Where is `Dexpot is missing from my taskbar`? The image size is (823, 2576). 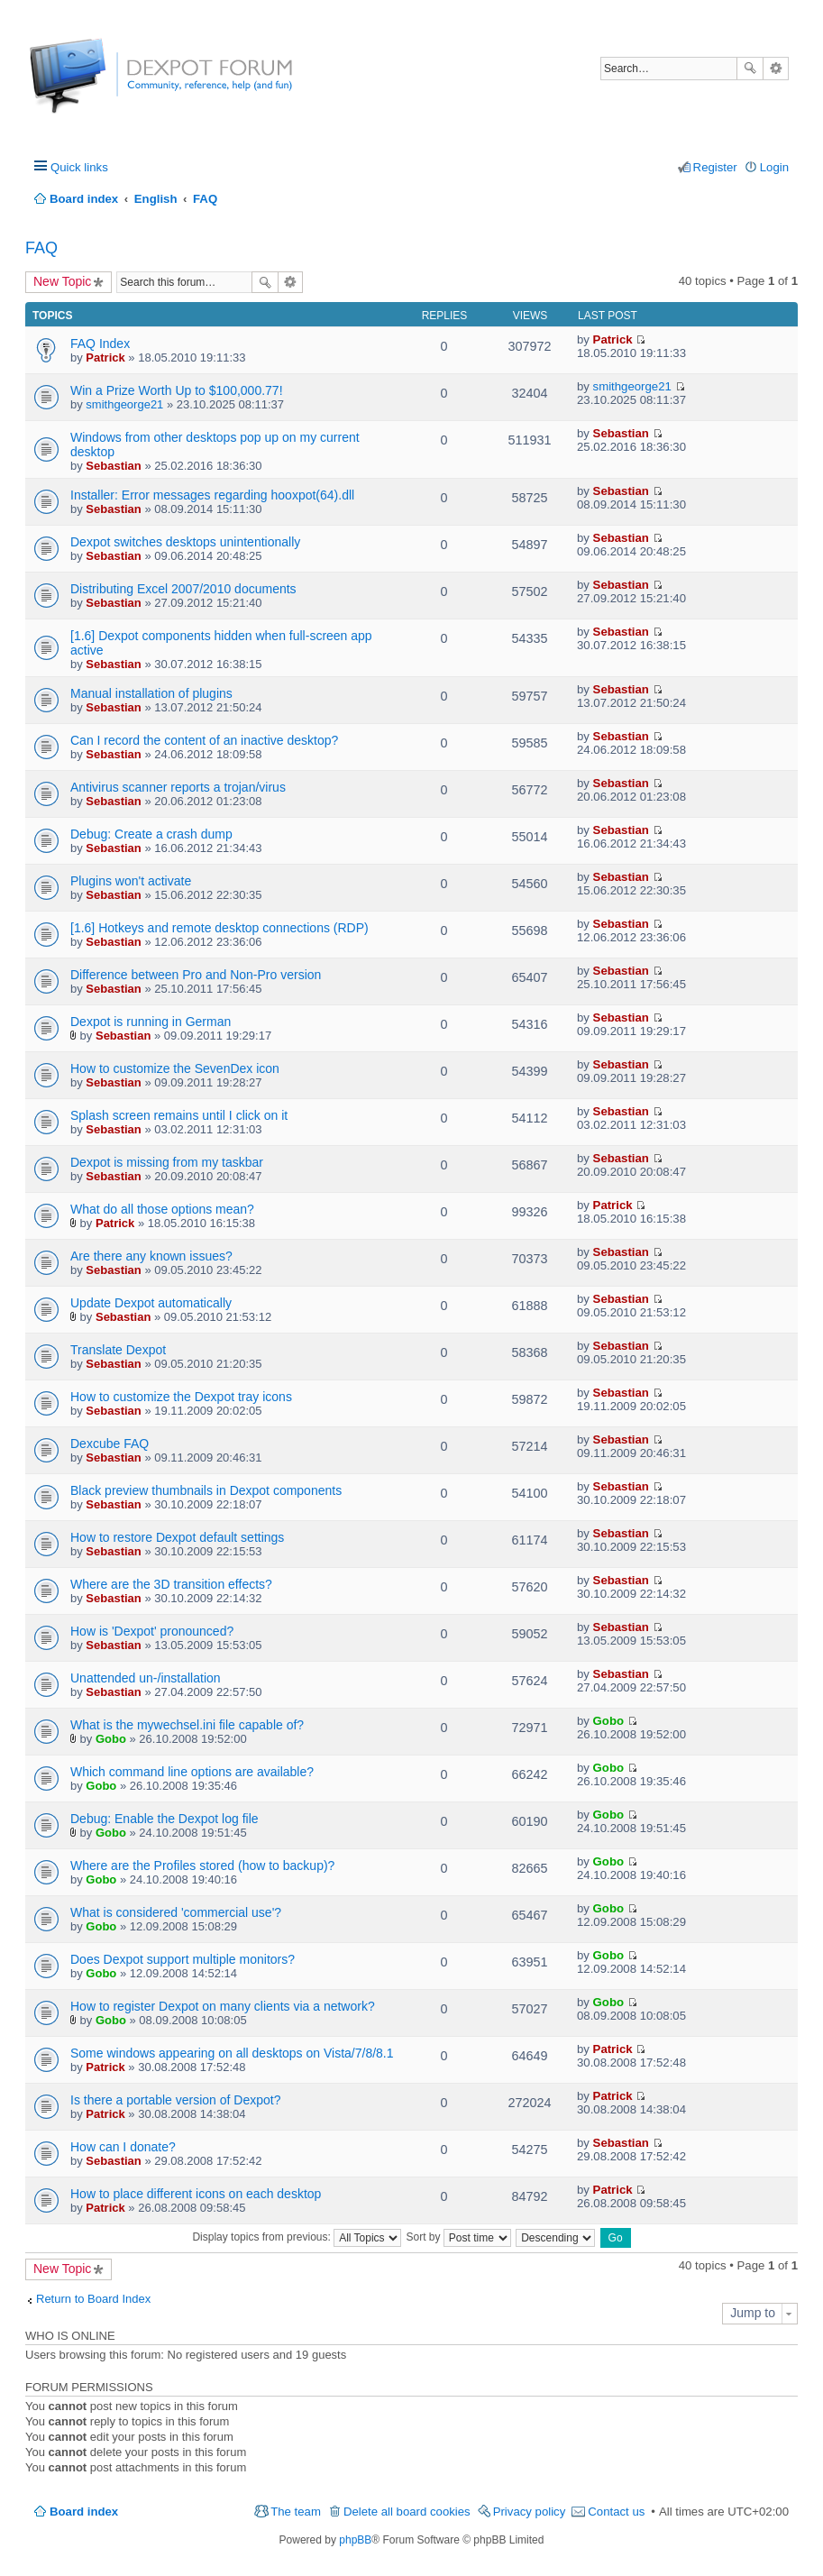 Dexpot is missing from my taskbar is located at coordinates (166, 1162).